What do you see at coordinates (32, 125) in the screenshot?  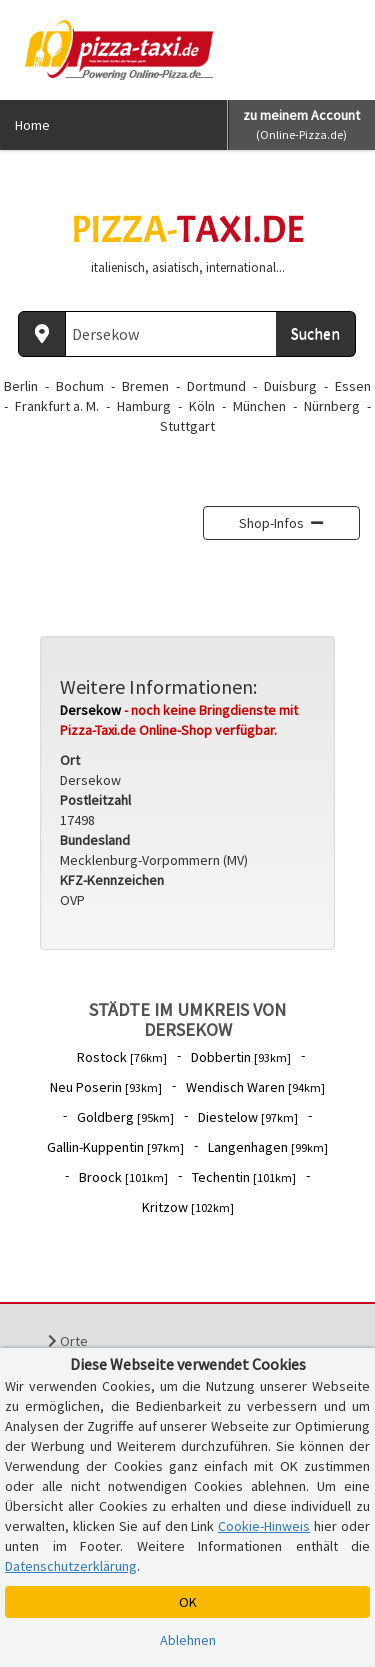 I see `Home` at bounding box center [32, 125].